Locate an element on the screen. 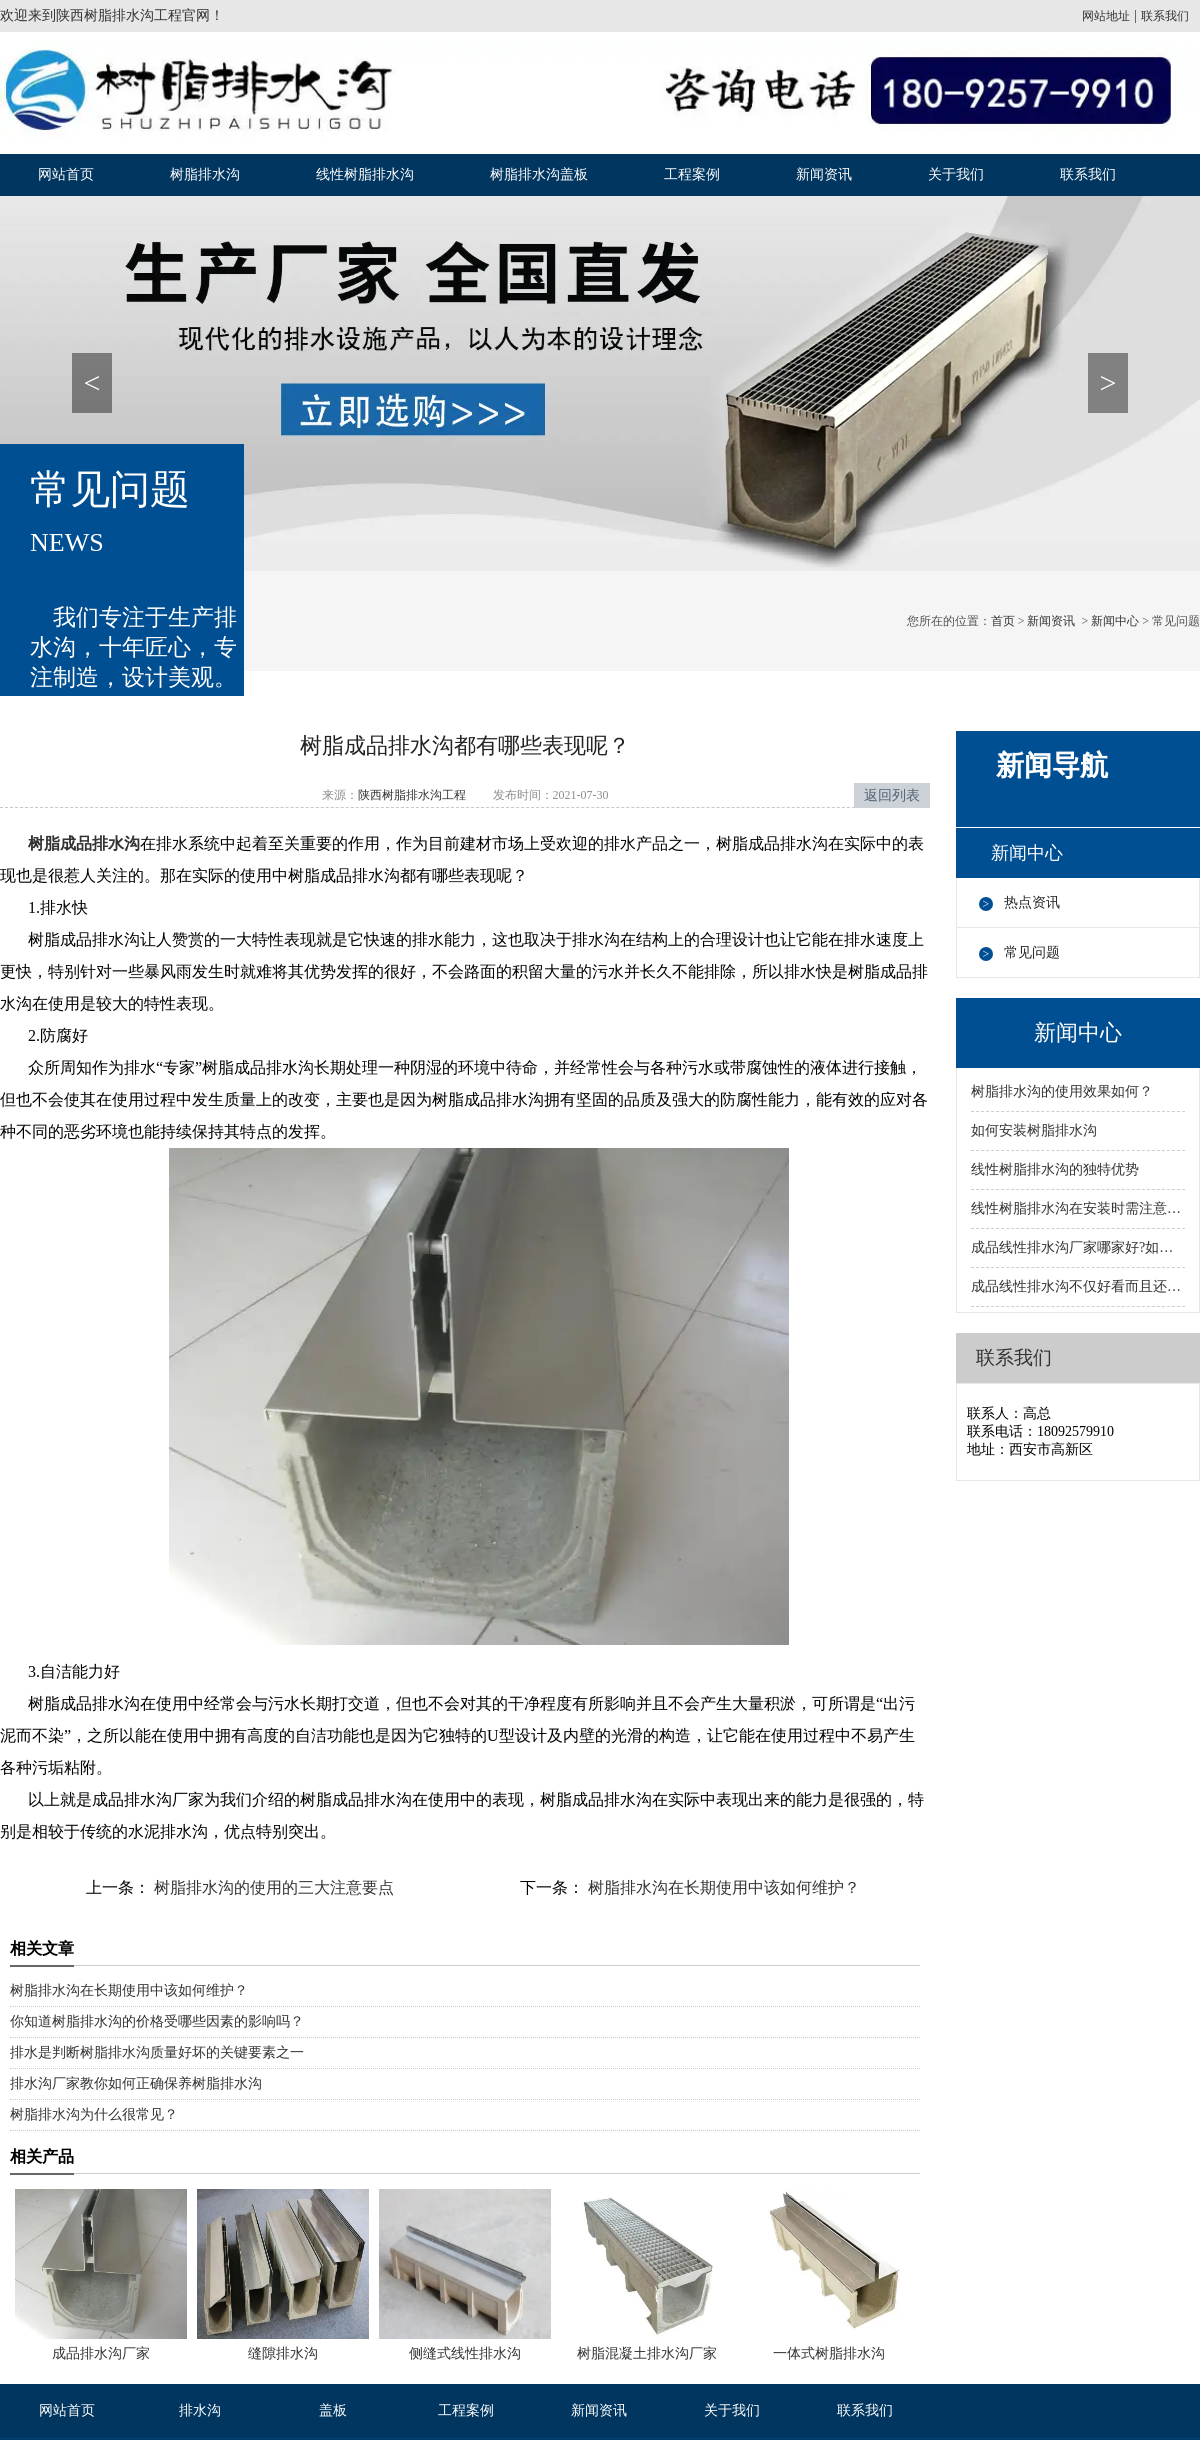  线性树脂排水沟在安装时需注意的事项 is located at coordinates (1078, 1208).